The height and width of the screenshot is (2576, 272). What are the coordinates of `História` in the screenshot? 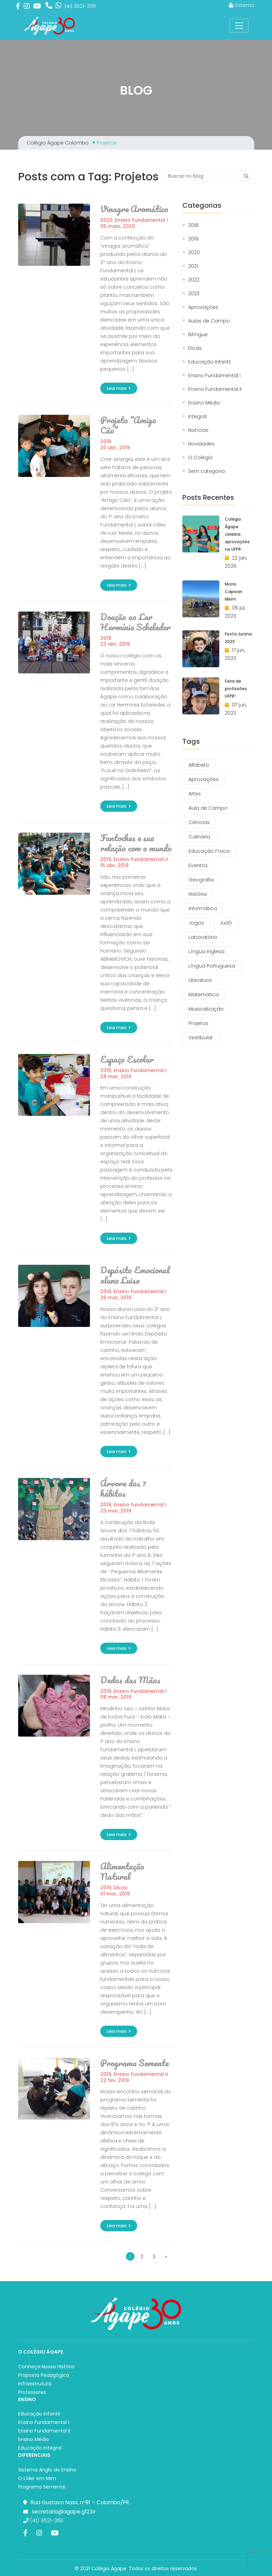 It's located at (198, 894).